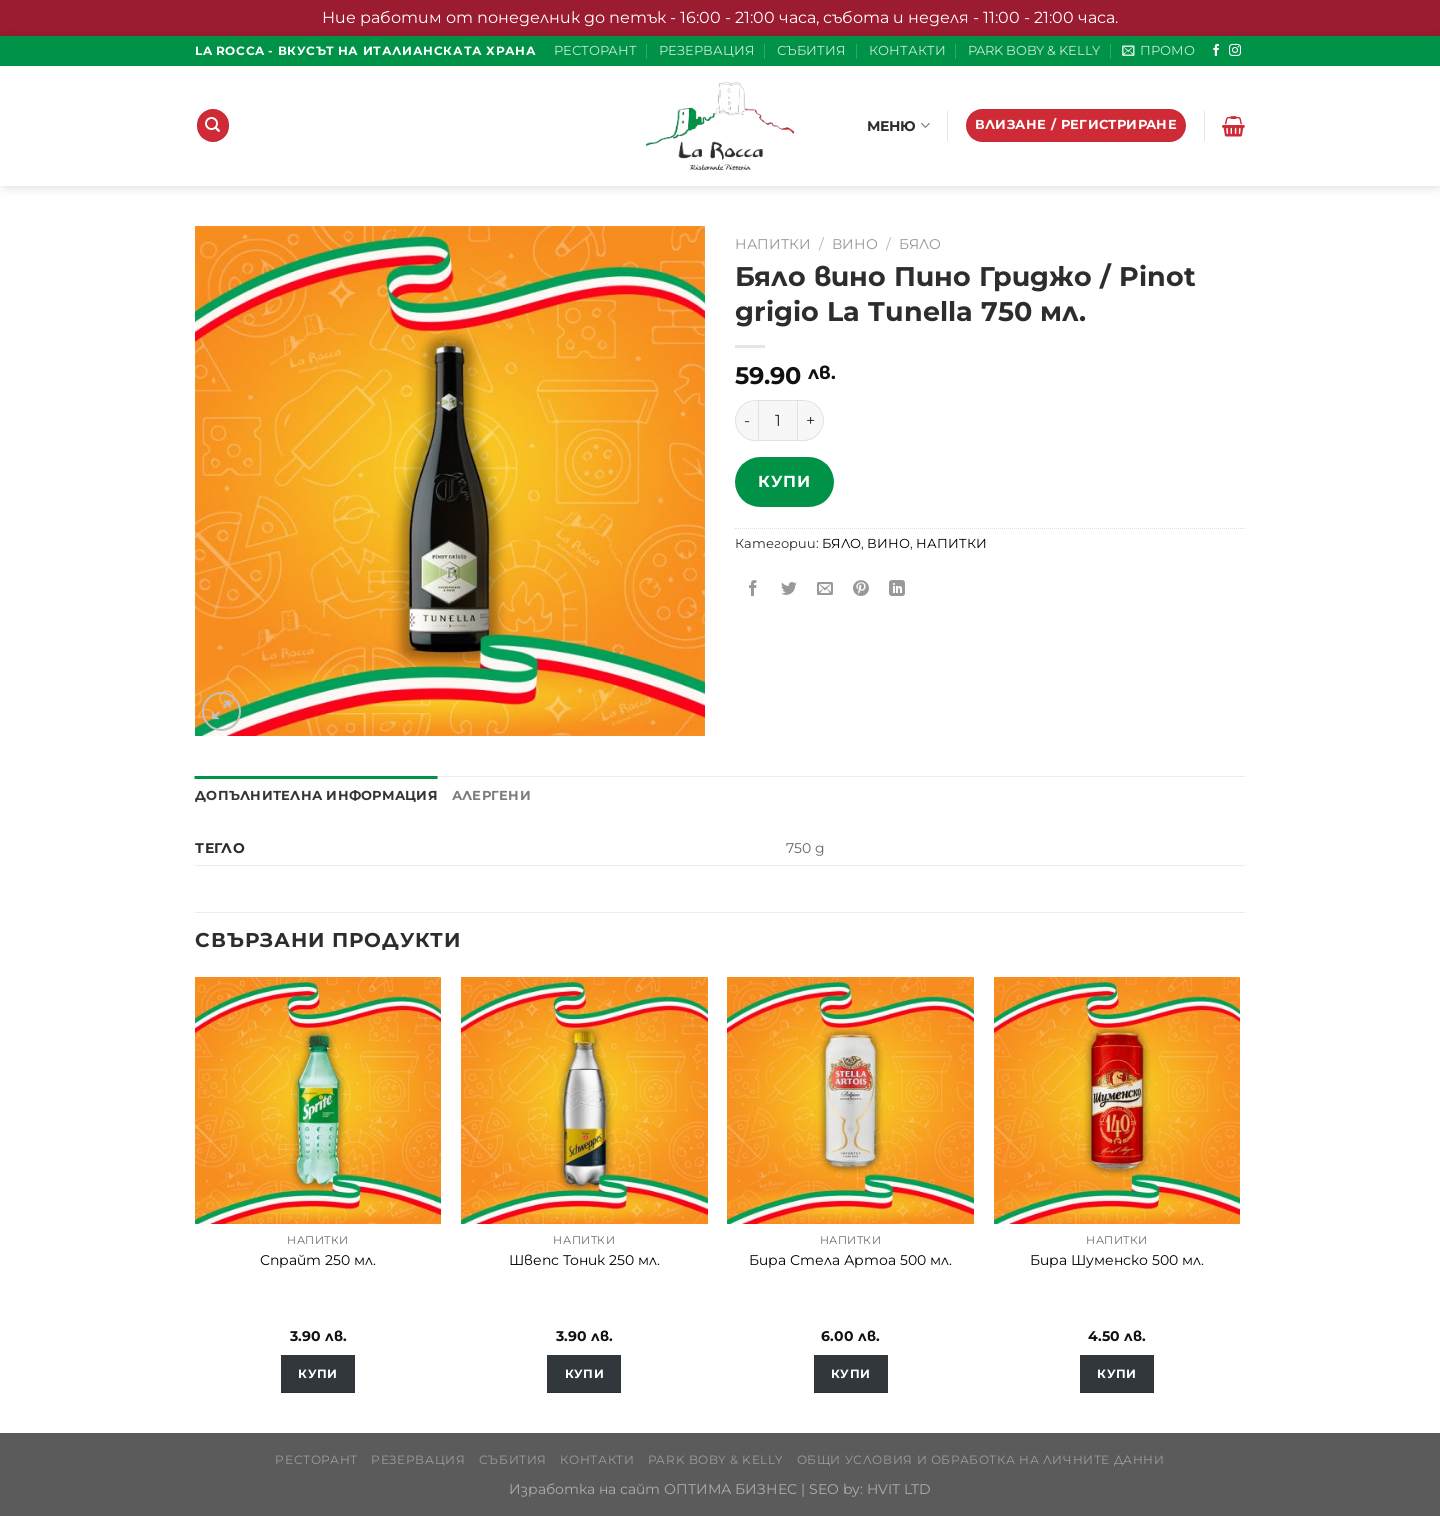 The width and height of the screenshot is (1440, 1516). Describe the element at coordinates (784, 481) in the screenshot. I see `Купи` at that location.